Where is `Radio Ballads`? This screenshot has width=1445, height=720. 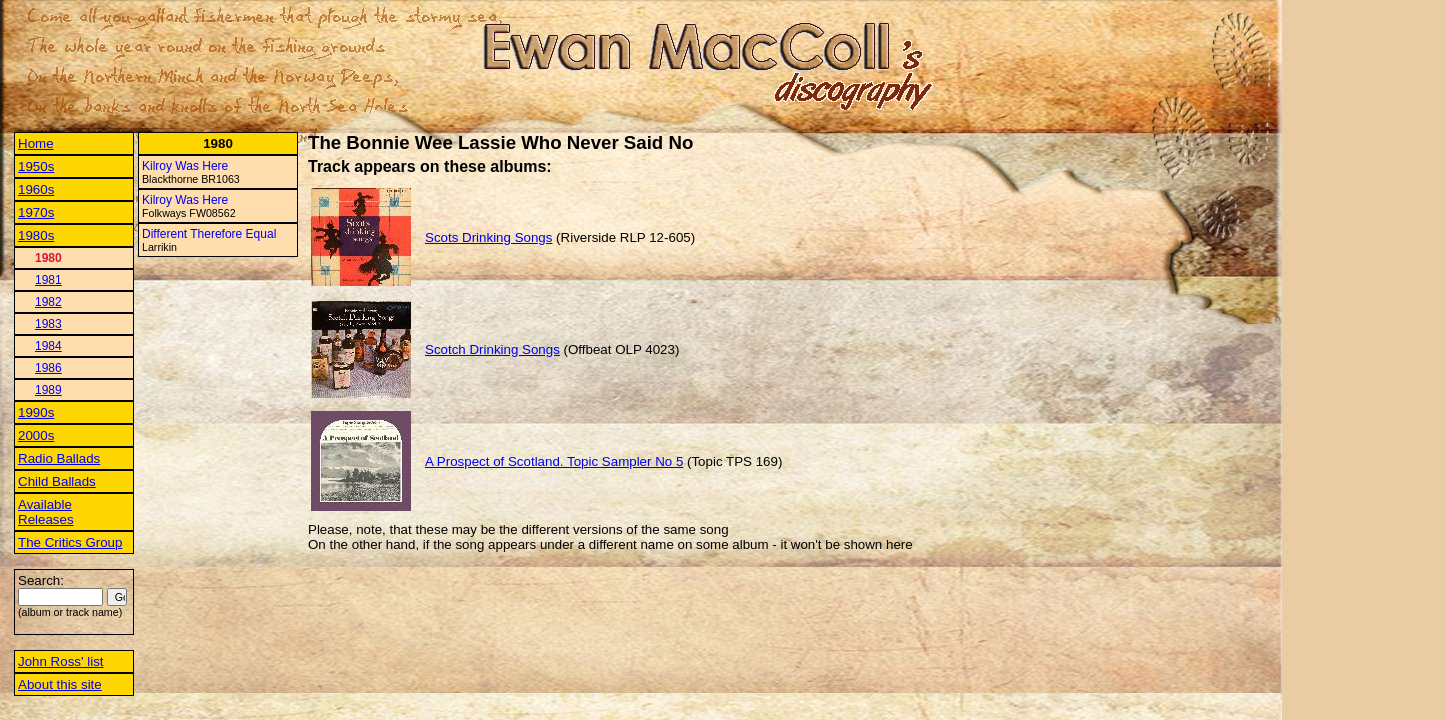
Radio Ballads is located at coordinates (59, 458).